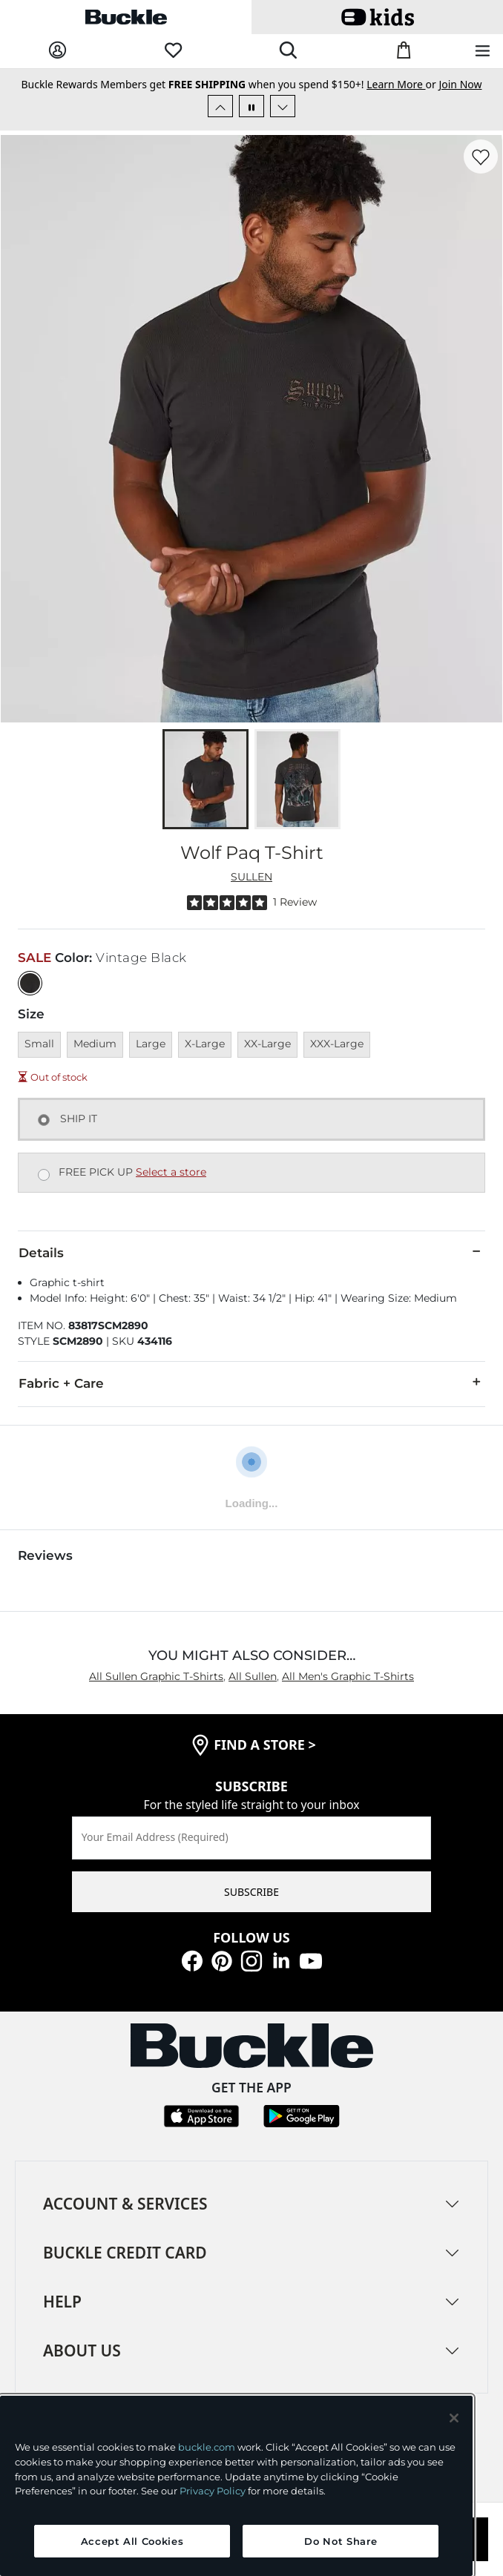 The width and height of the screenshot is (503, 2576). I want to click on Select a store, so click(171, 1172).